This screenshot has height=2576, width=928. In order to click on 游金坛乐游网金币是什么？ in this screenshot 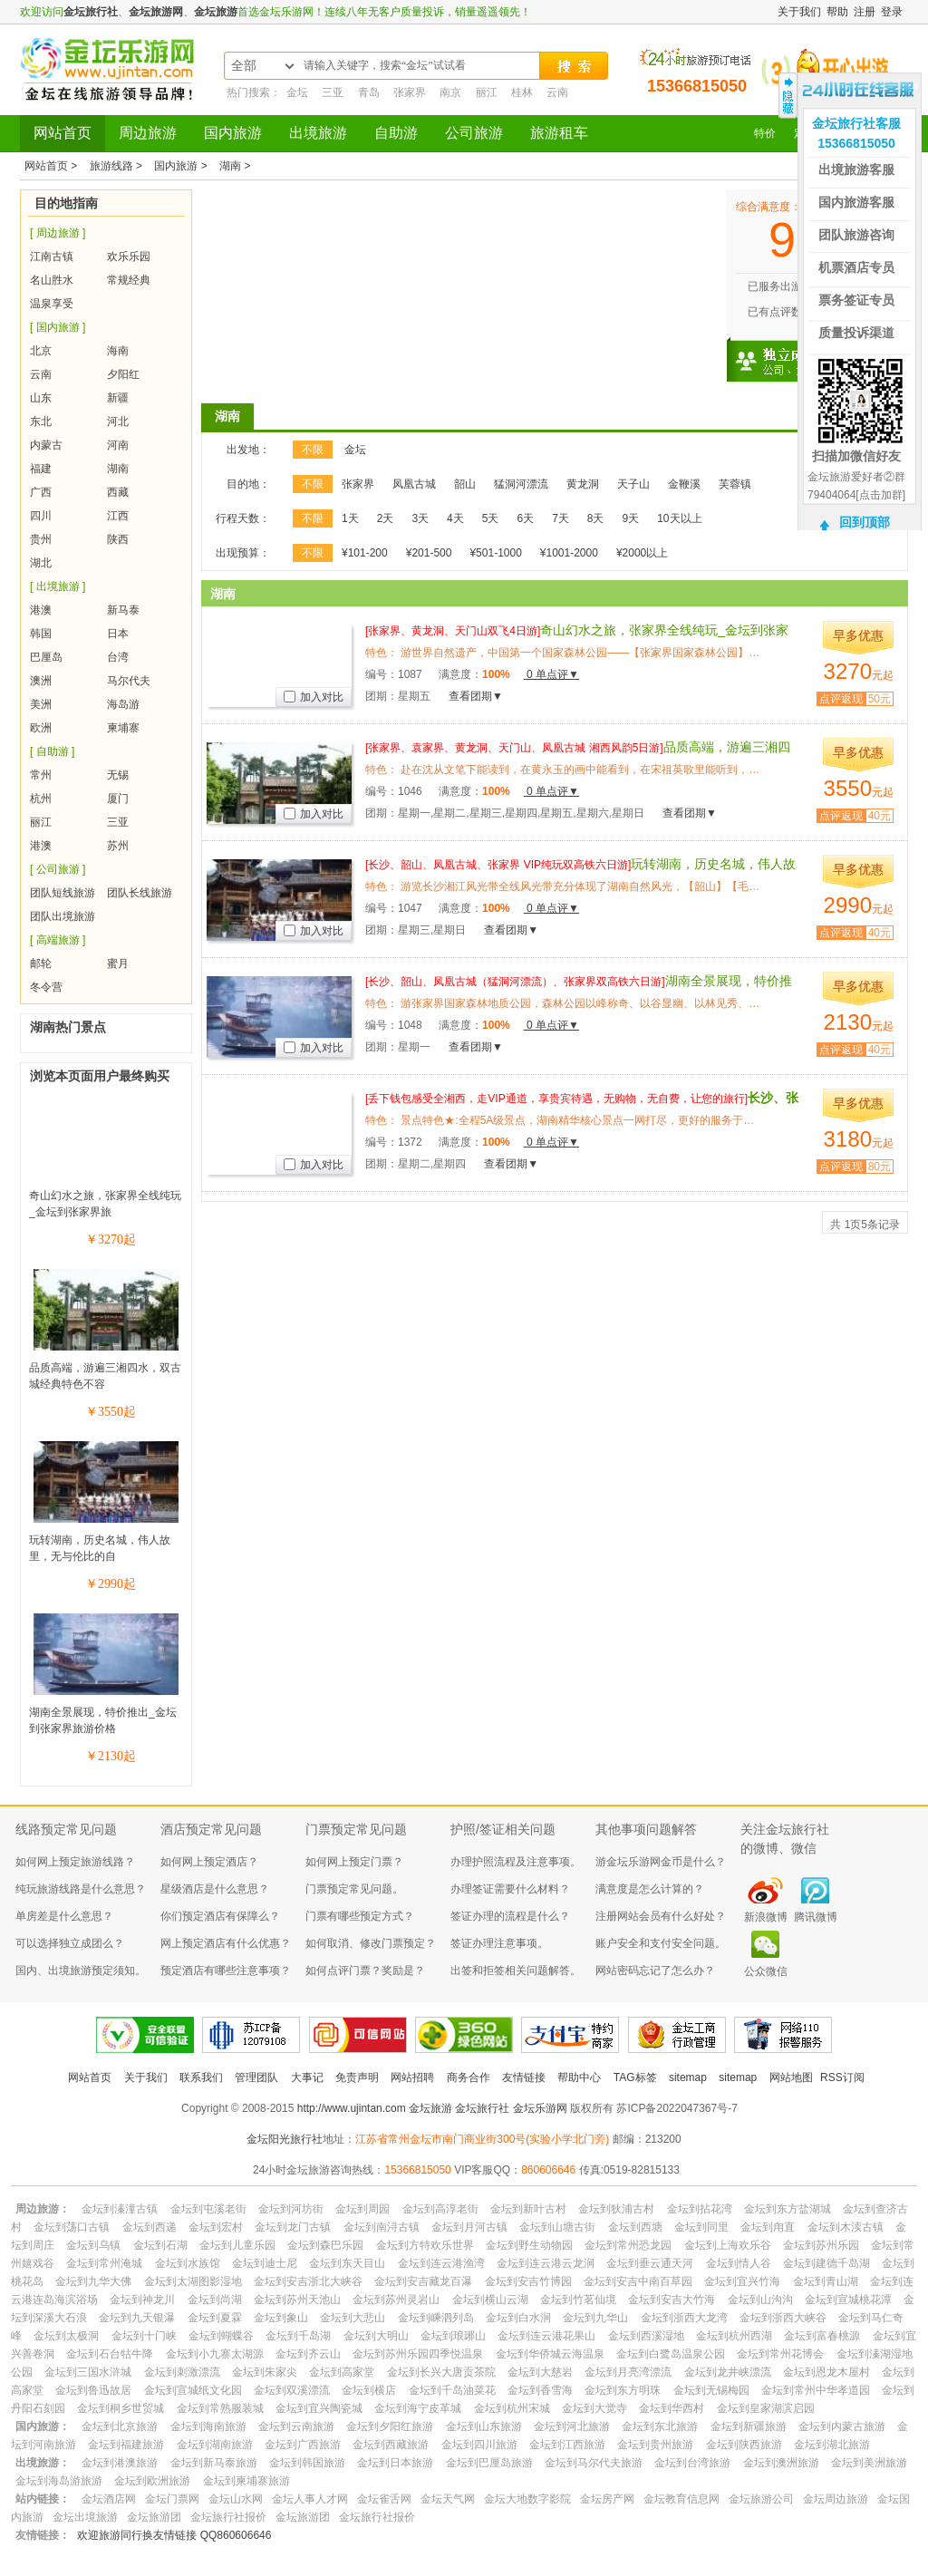, I will do `click(660, 1861)`.